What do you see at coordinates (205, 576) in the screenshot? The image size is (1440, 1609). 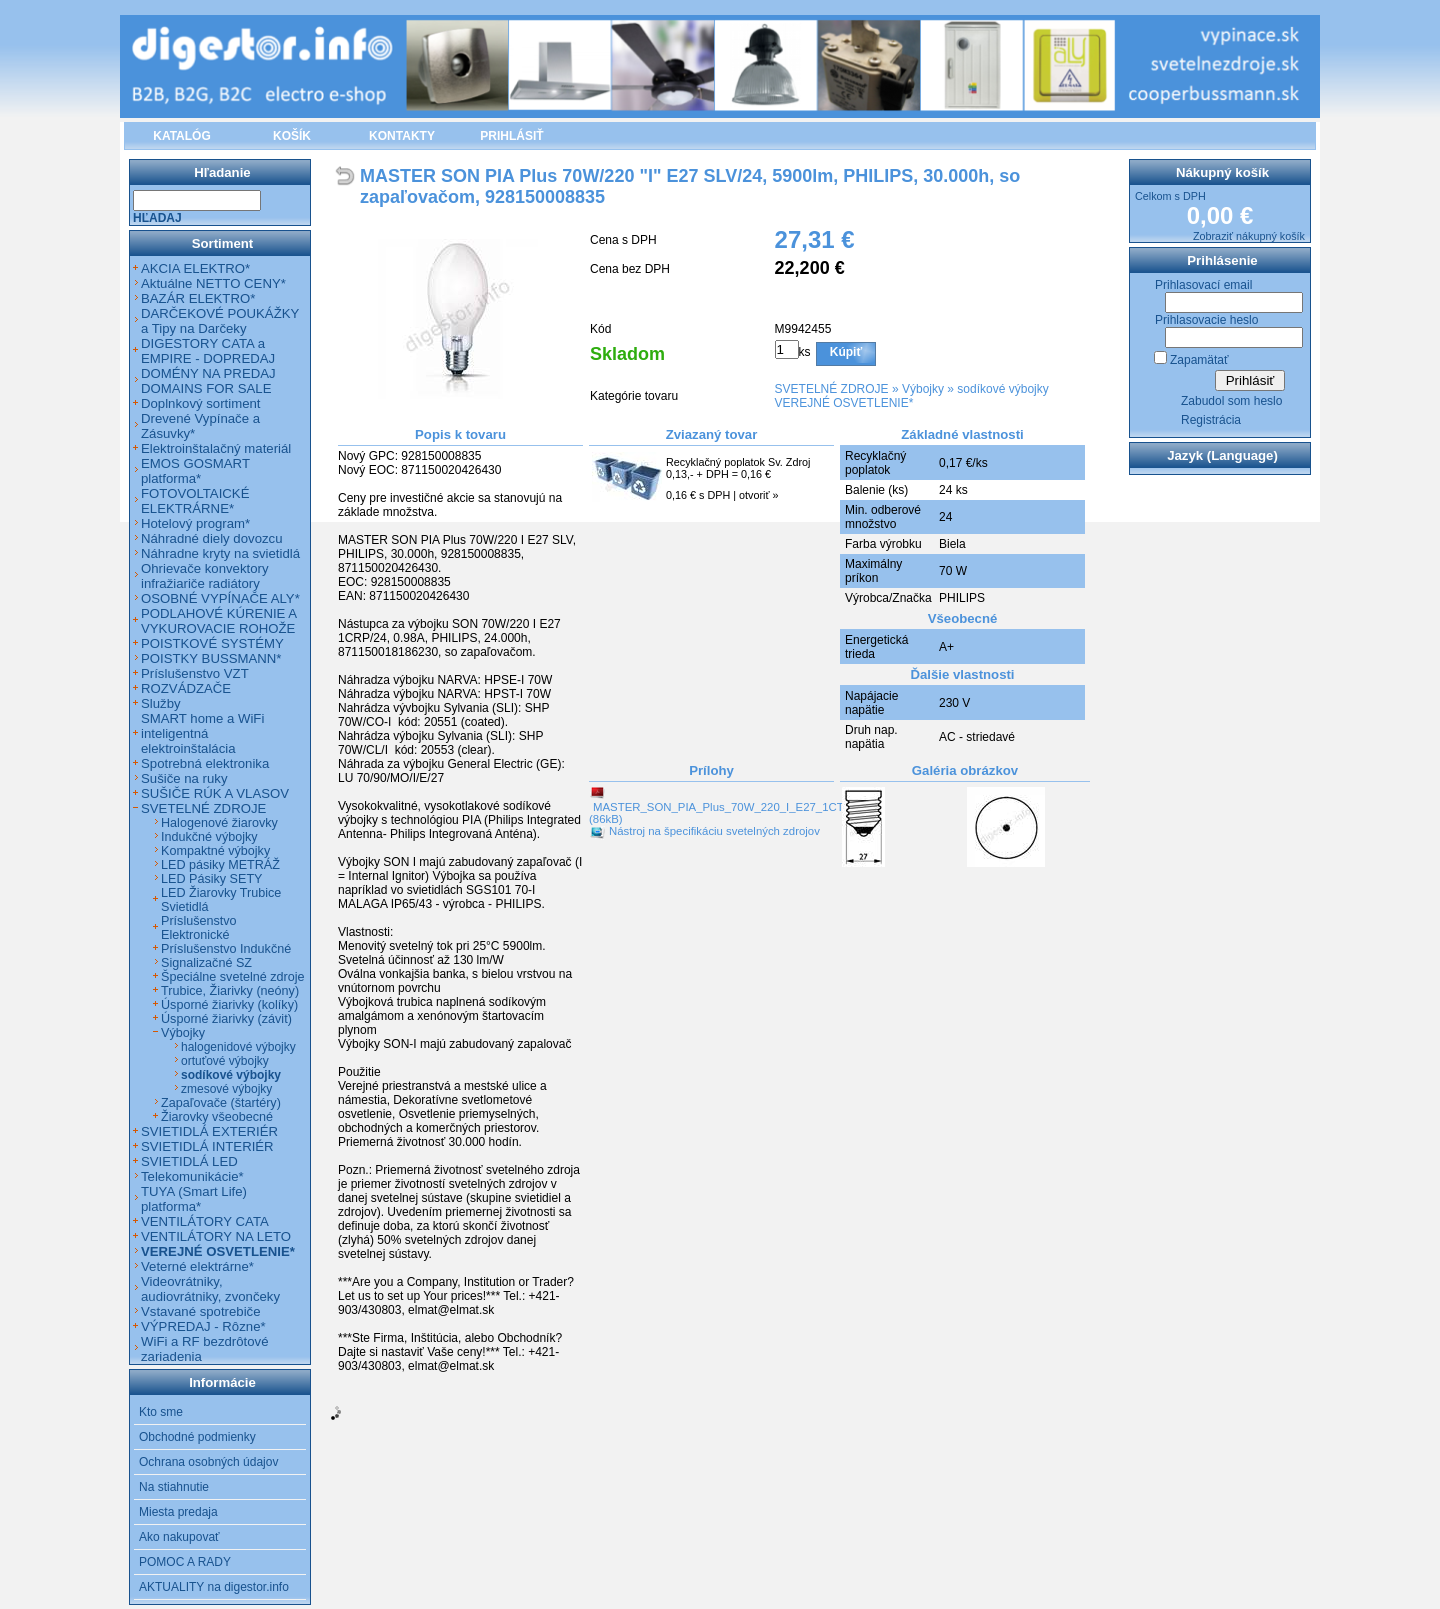 I see `Ohrievače konvektory infražiariče radiátory` at bounding box center [205, 576].